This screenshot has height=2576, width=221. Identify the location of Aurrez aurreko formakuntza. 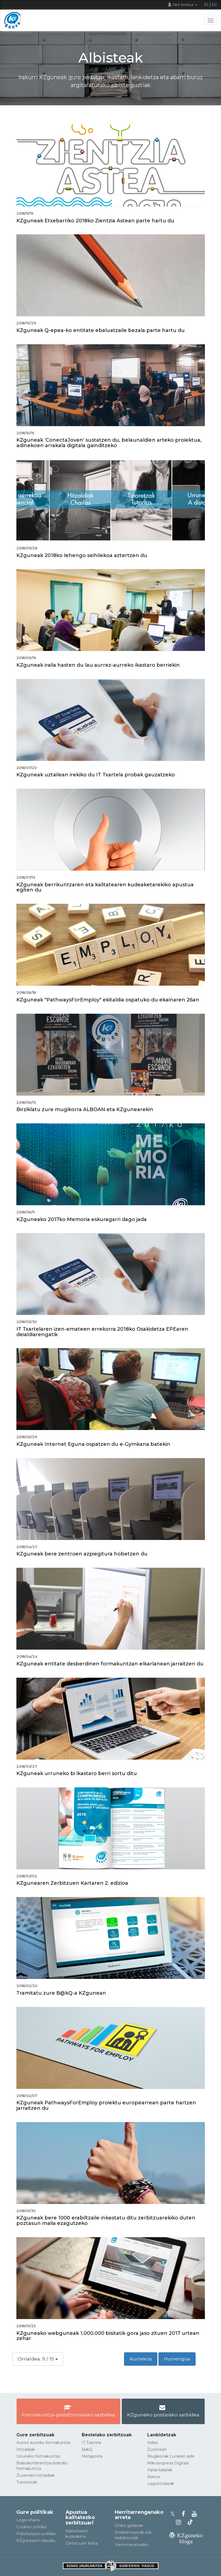
(43, 2442).